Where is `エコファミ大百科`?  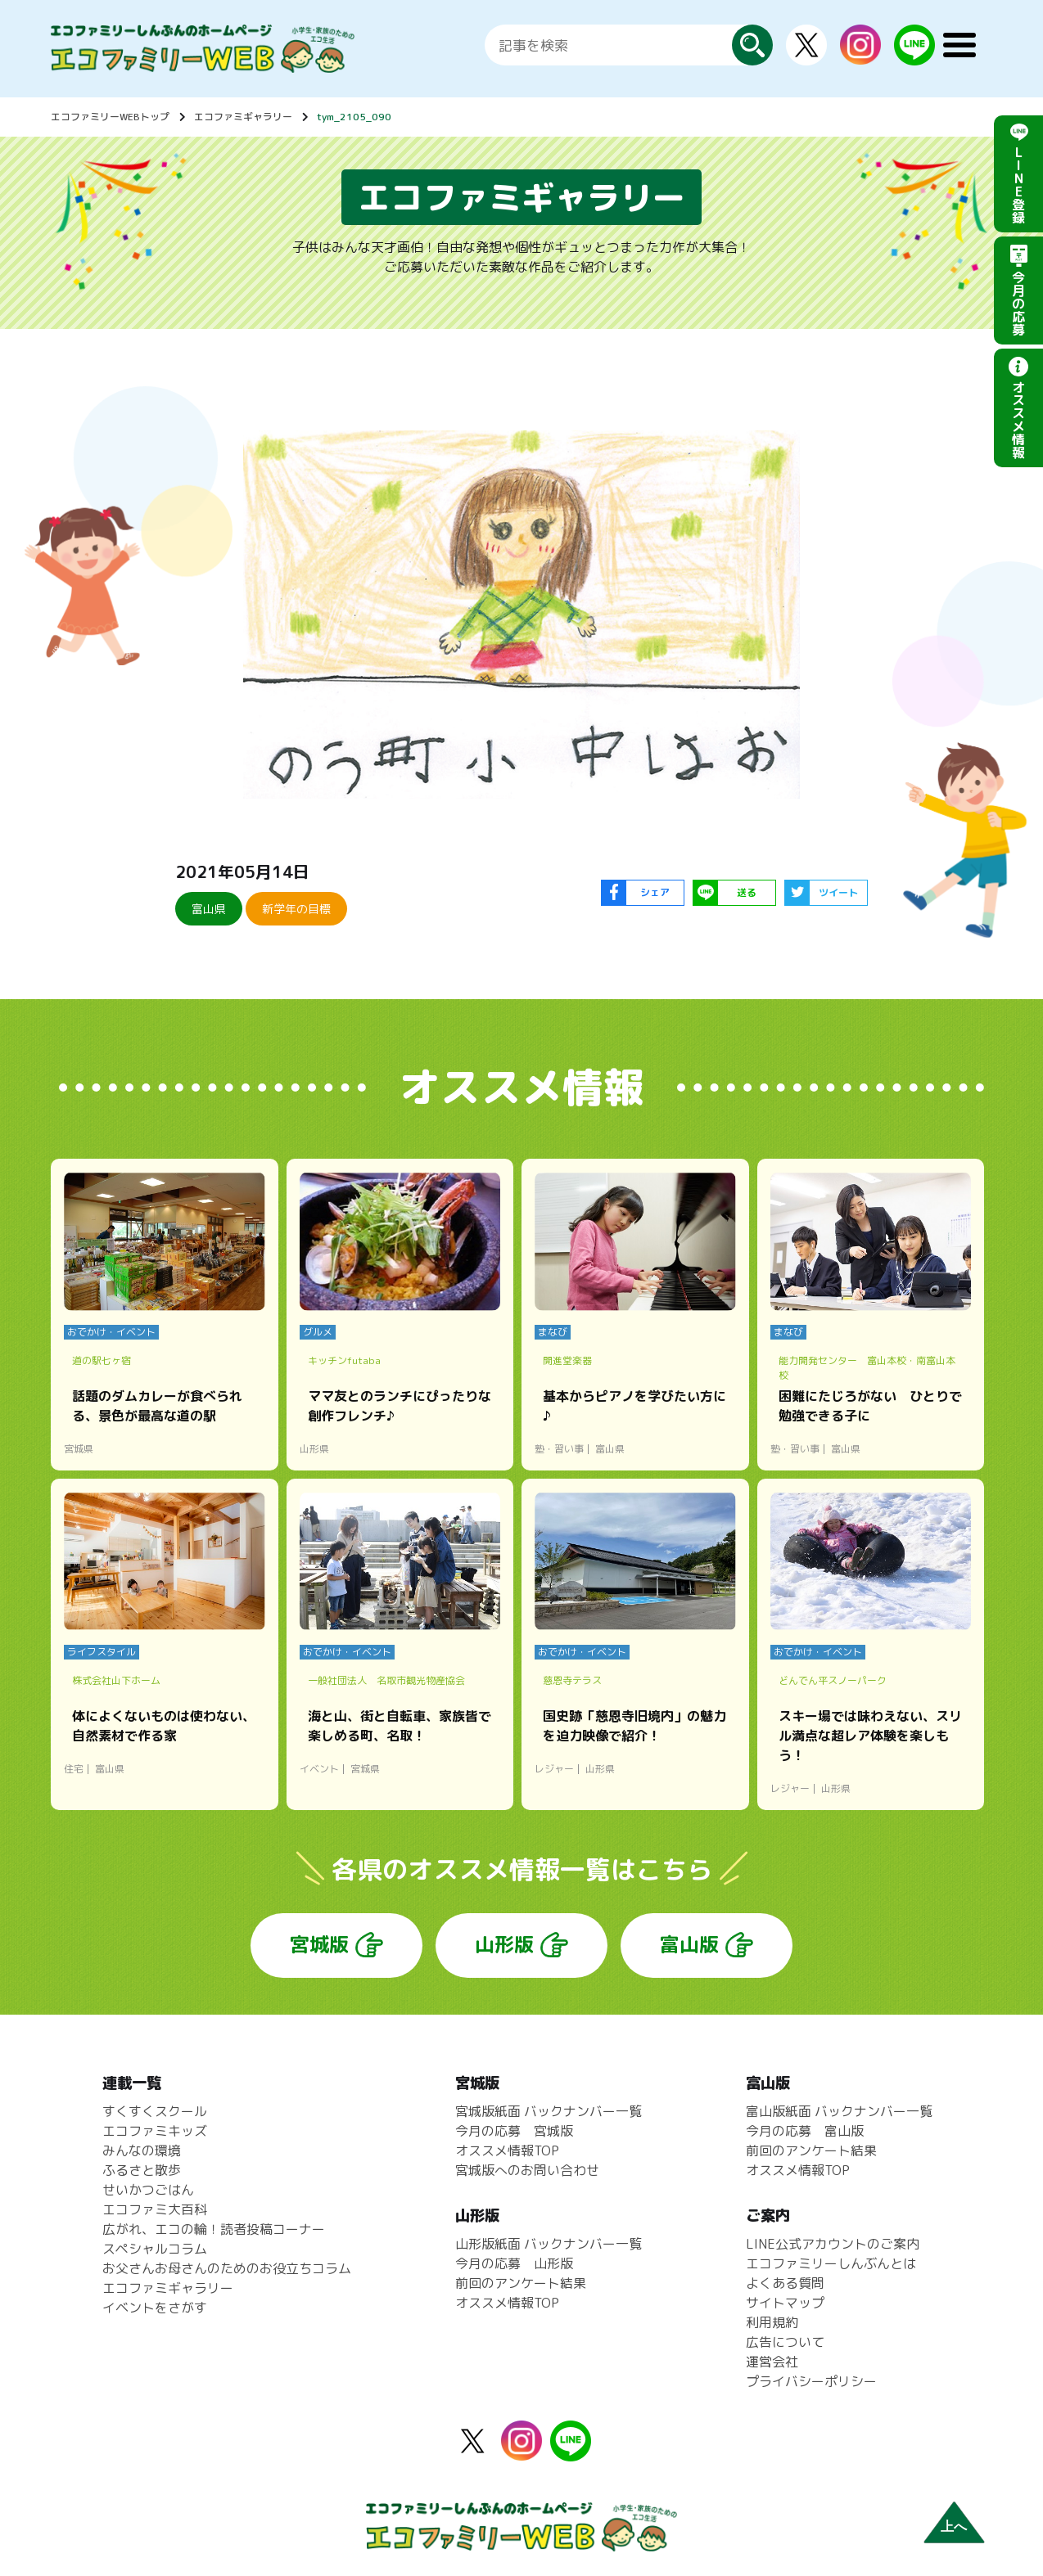 エコファミ大百科 is located at coordinates (154, 2209).